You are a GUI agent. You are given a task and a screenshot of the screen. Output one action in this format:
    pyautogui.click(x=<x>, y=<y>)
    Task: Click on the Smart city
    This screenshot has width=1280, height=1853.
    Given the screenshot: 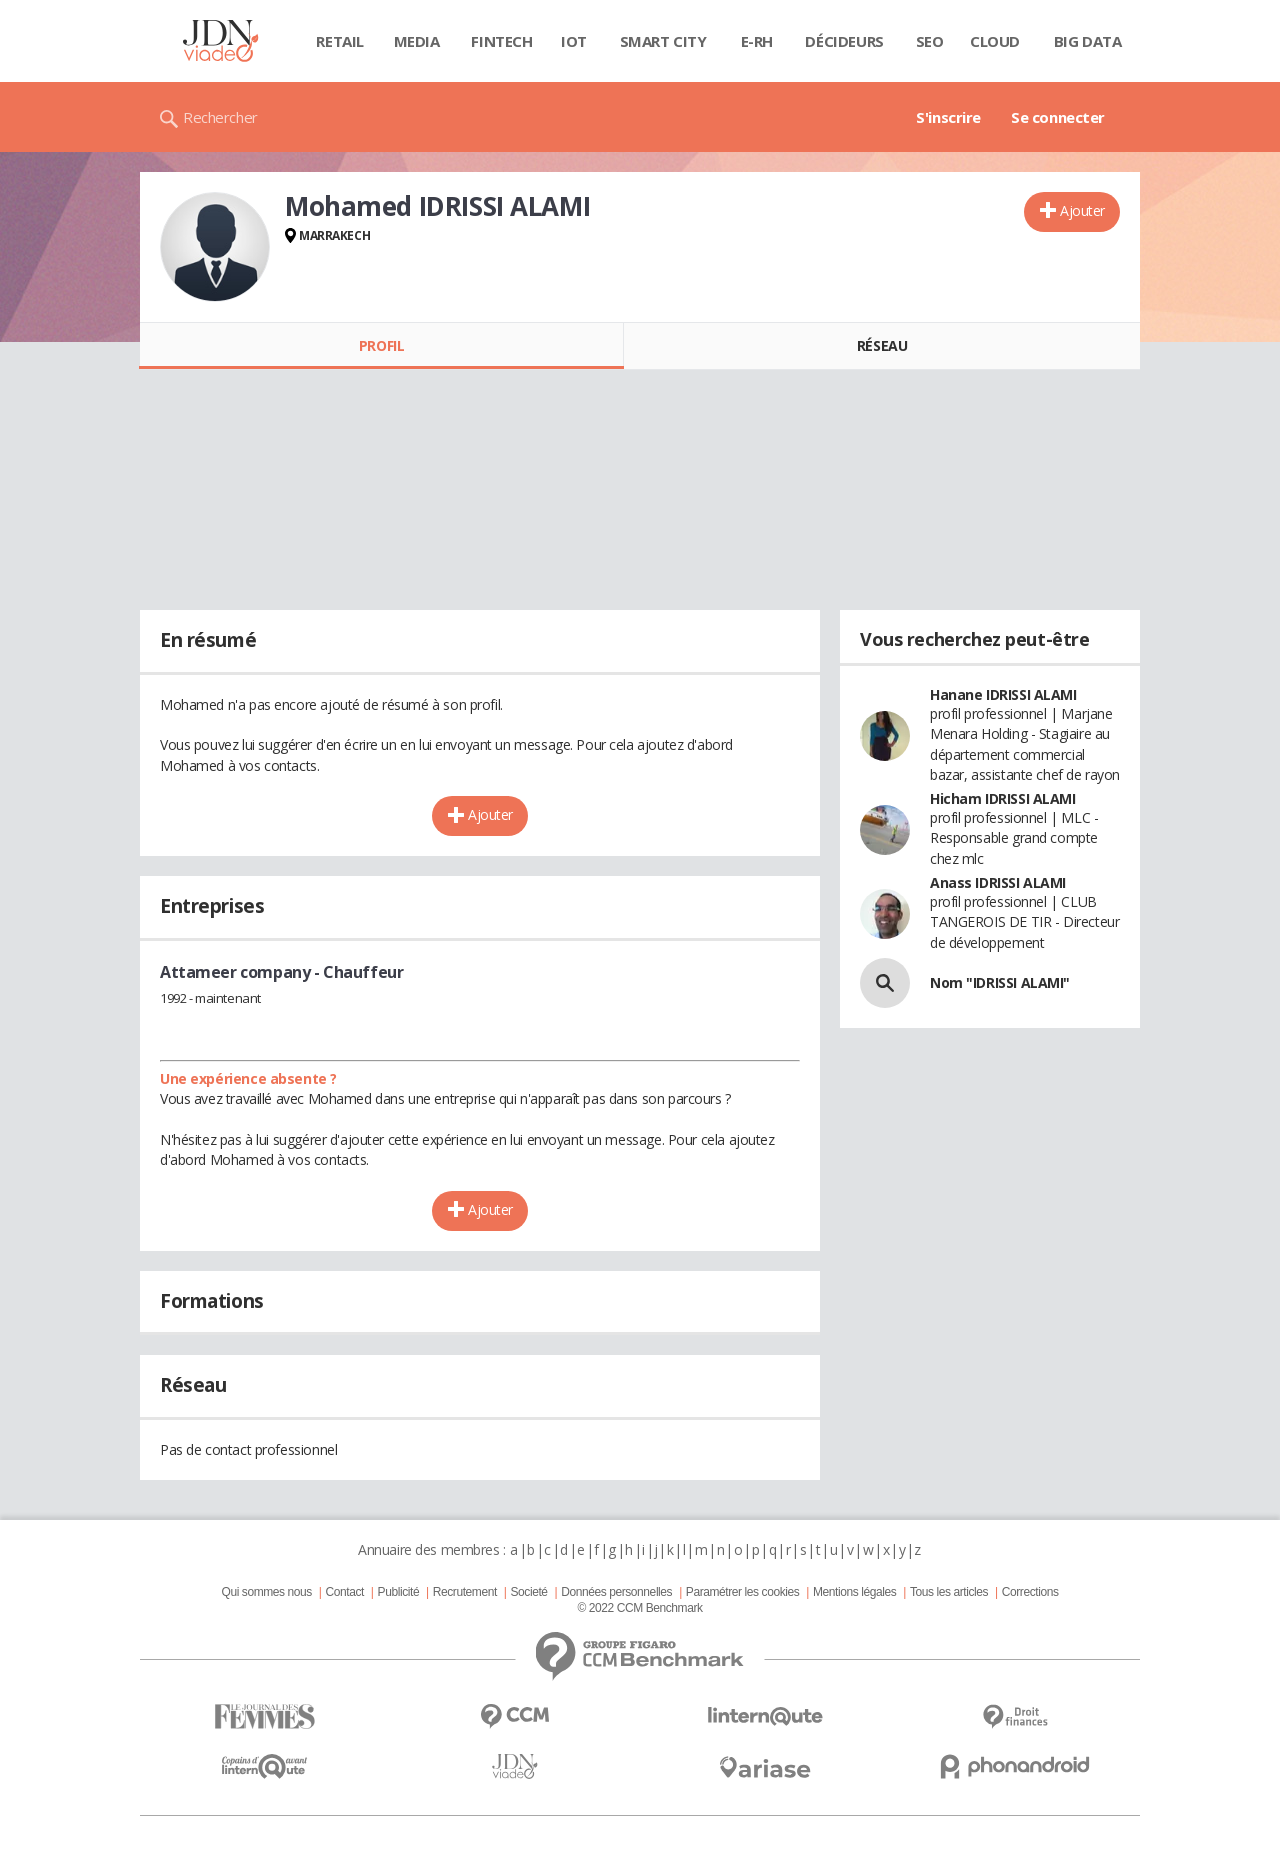 What is the action you would take?
    pyautogui.click(x=663, y=41)
    